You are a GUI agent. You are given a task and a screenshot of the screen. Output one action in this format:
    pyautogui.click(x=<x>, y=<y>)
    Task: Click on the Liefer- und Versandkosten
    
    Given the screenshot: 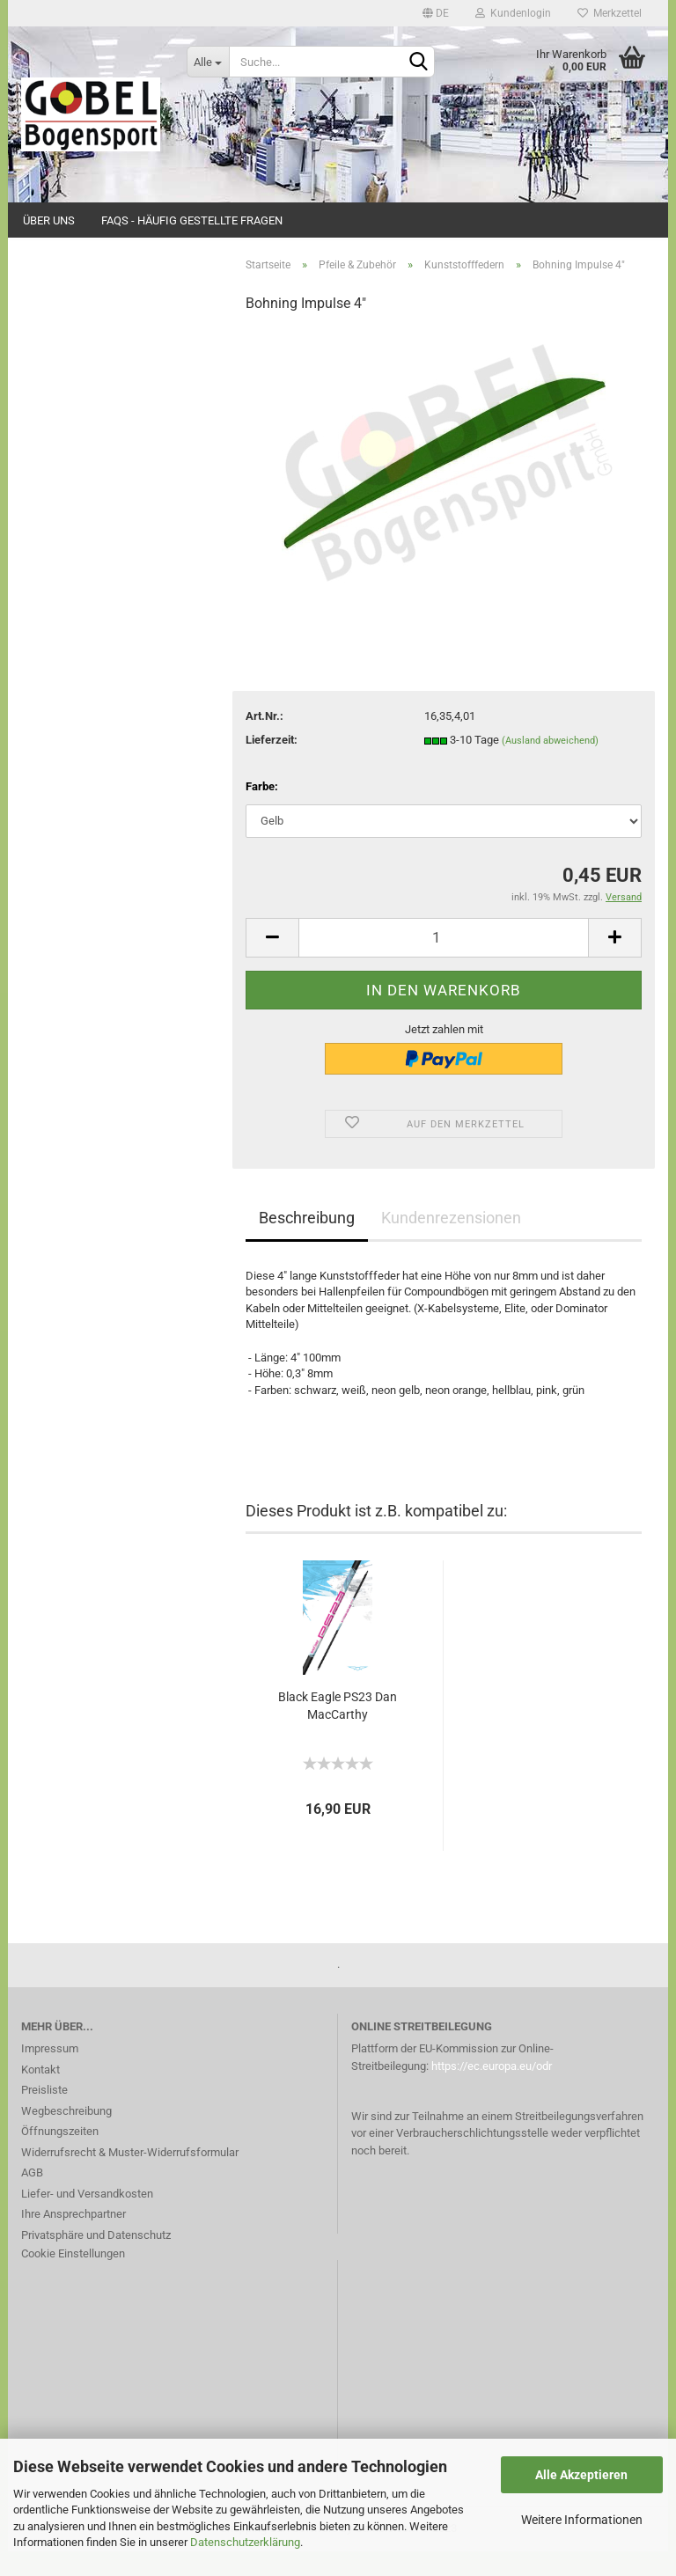 What is the action you would take?
    pyautogui.click(x=87, y=2218)
    